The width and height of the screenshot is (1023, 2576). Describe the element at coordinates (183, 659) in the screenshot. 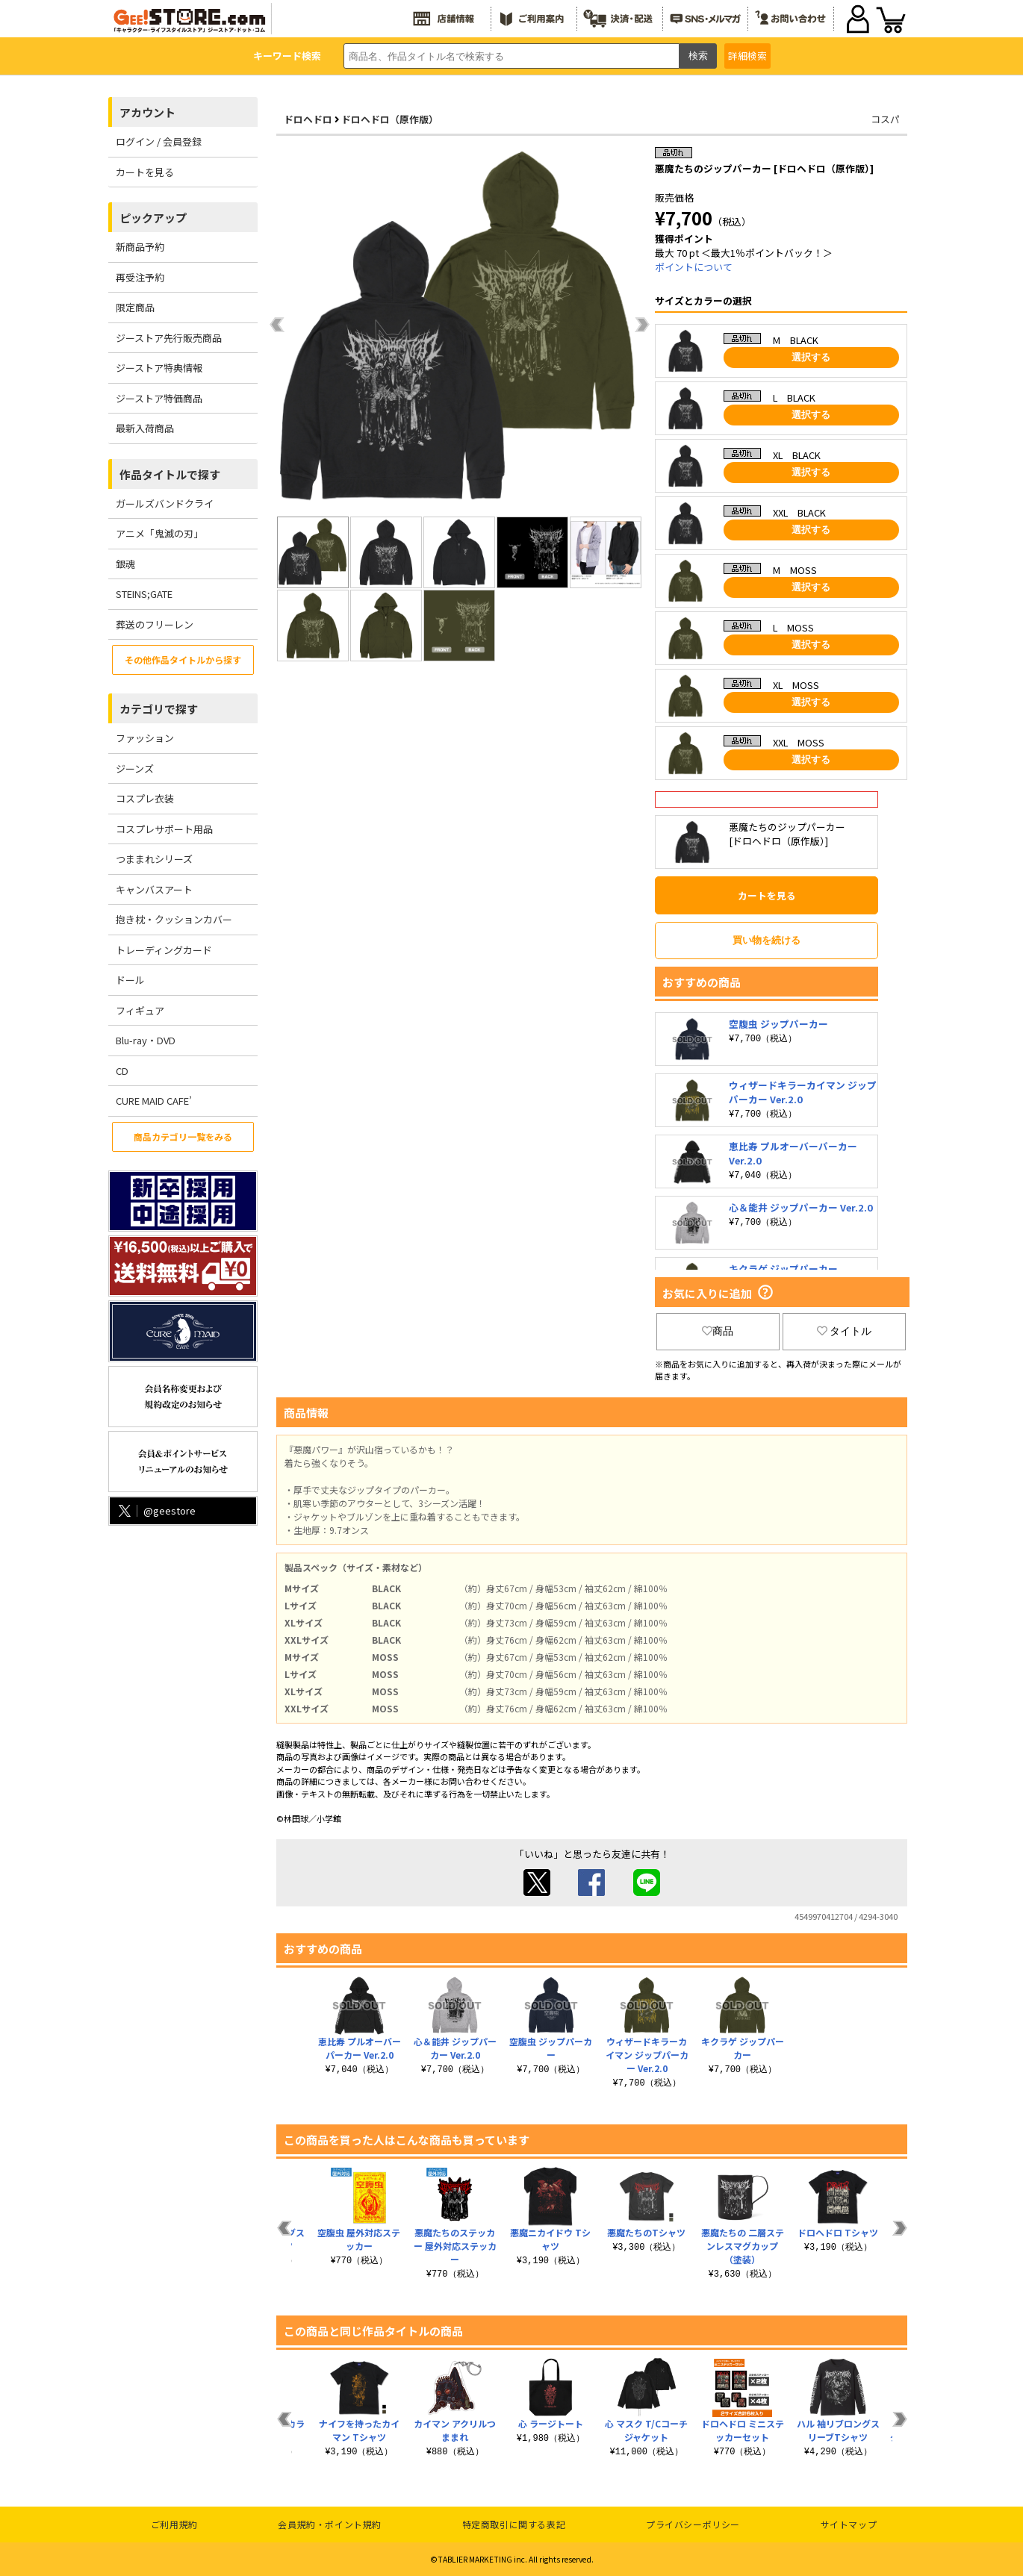

I see `その他作品タイトルから探す` at that location.